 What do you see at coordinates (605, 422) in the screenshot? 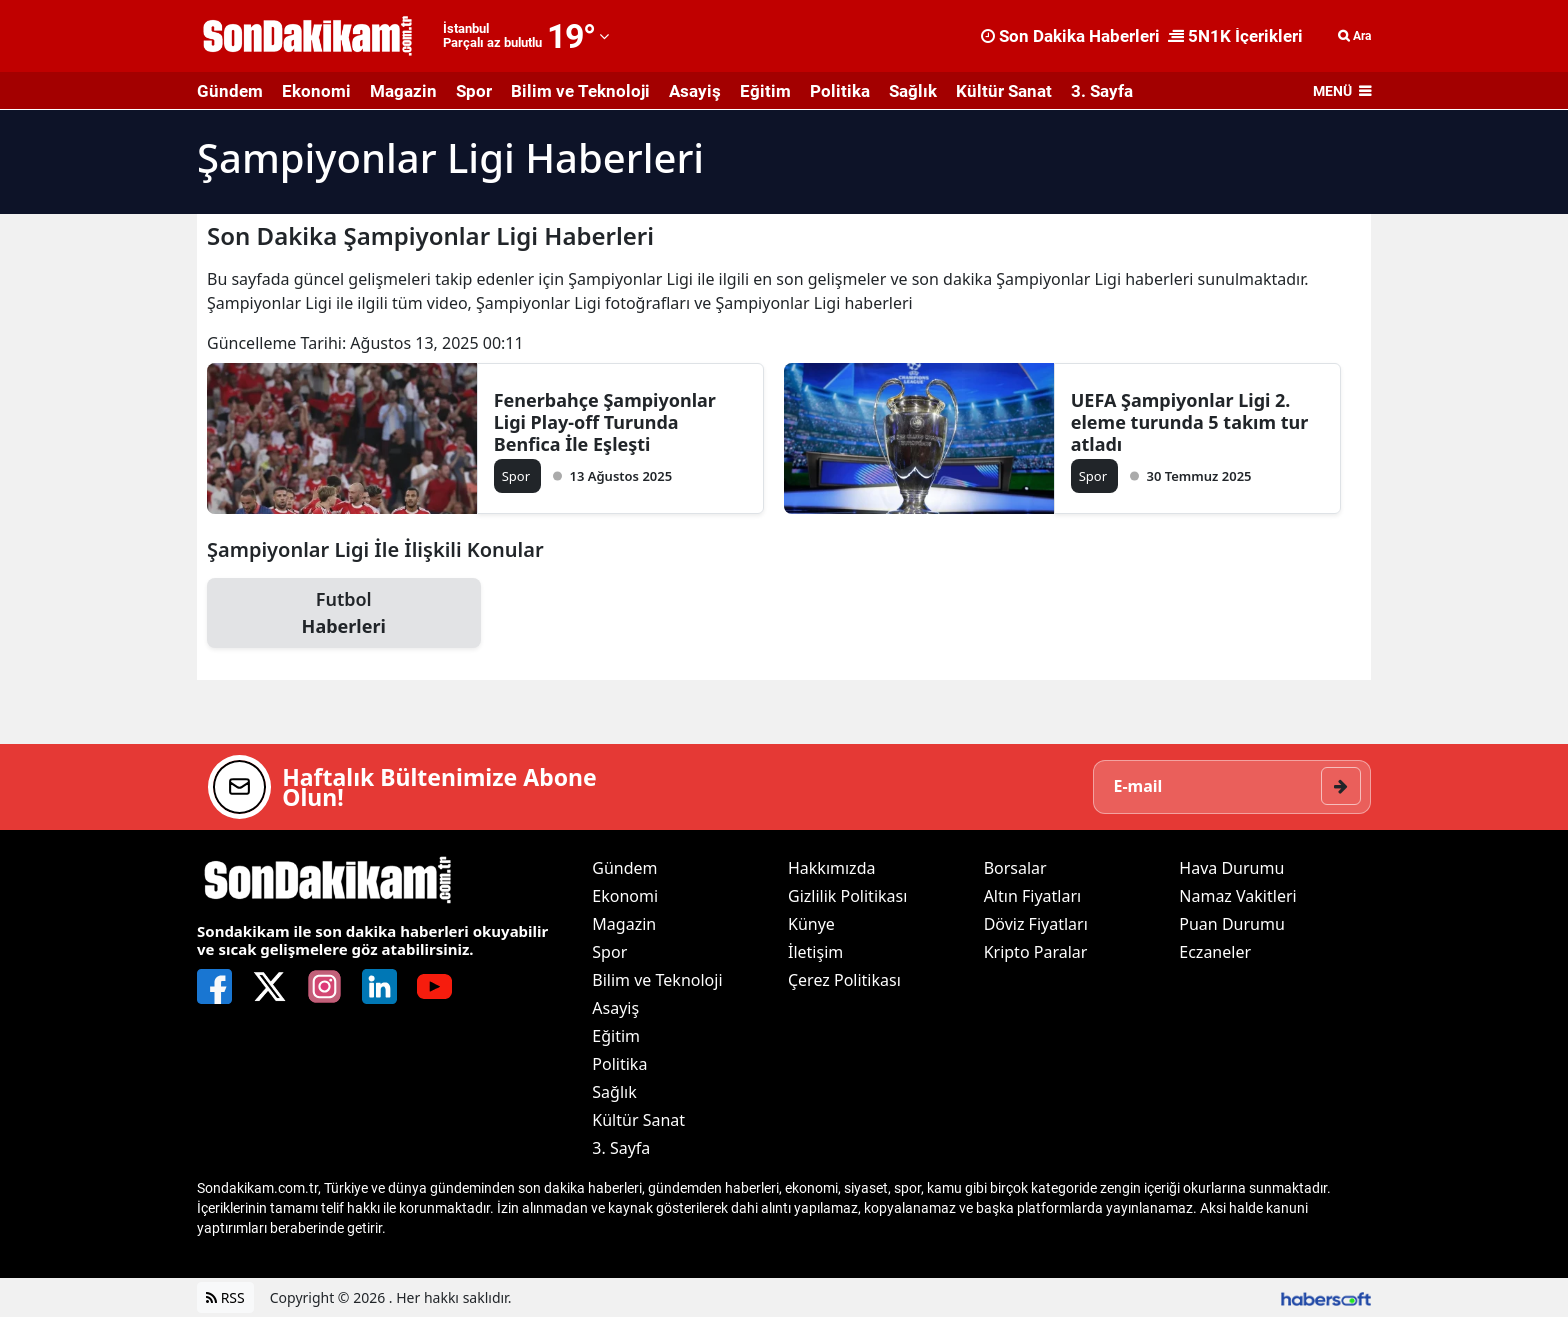
I see `Fenerbahçe Şampiyonlar Ligi Play-off Turunda Benfica İle Eşleşti` at bounding box center [605, 422].